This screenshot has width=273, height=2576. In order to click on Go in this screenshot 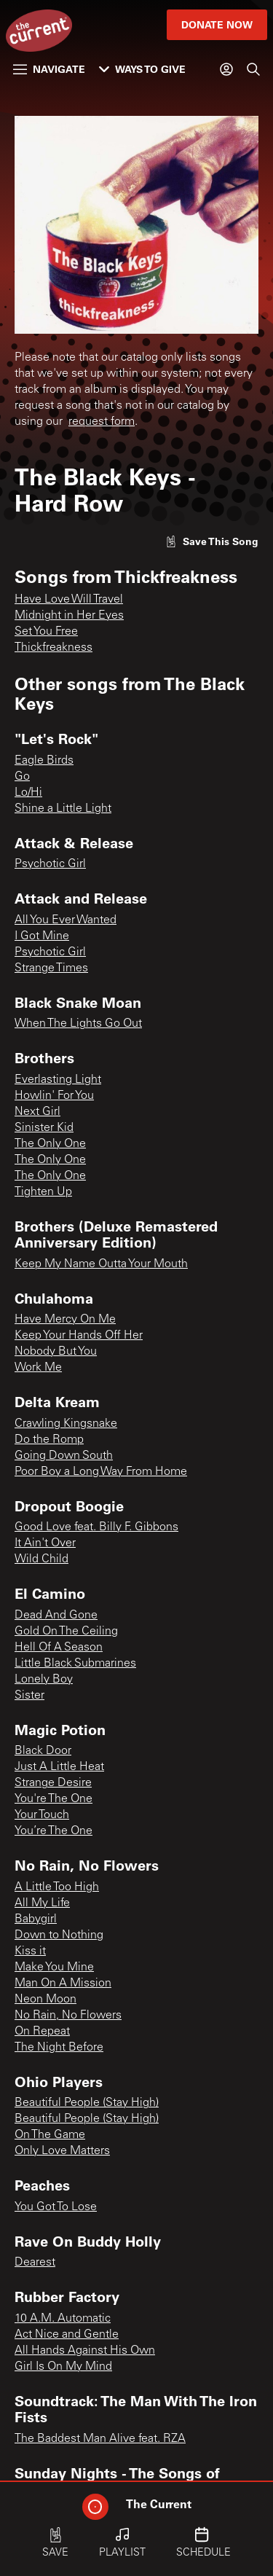, I will do `click(22, 777)`.